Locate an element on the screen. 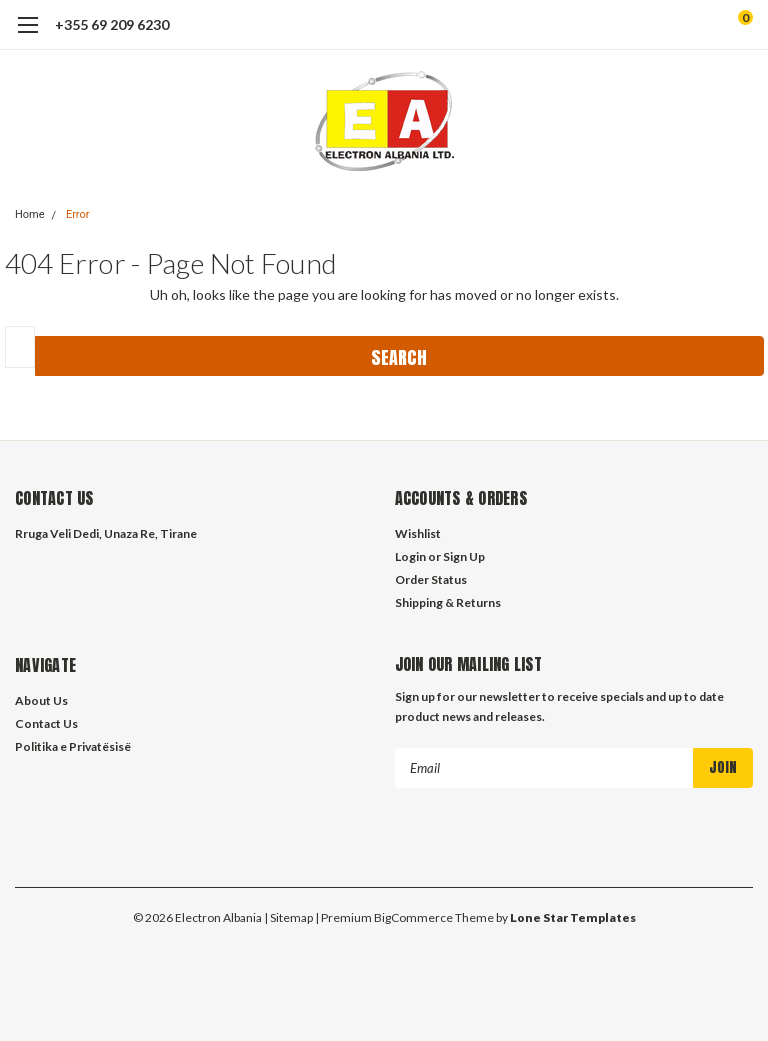  Lone Star Templates is located at coordinates (573, 916).